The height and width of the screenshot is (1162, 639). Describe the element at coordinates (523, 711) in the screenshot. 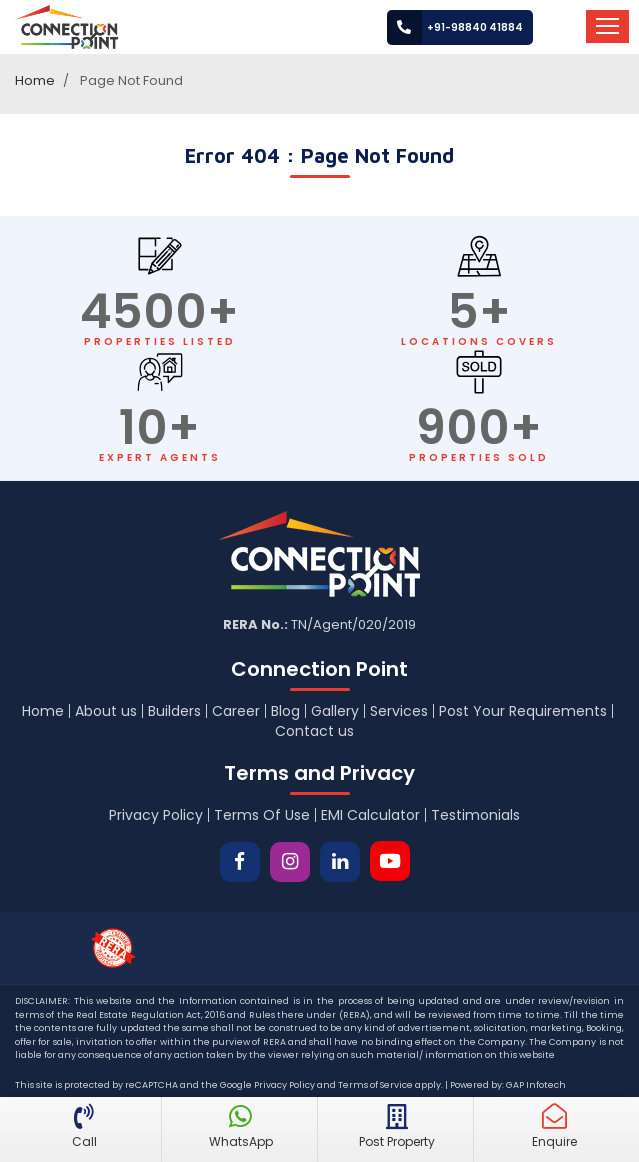

I see `Post Your Requirements` at that location.